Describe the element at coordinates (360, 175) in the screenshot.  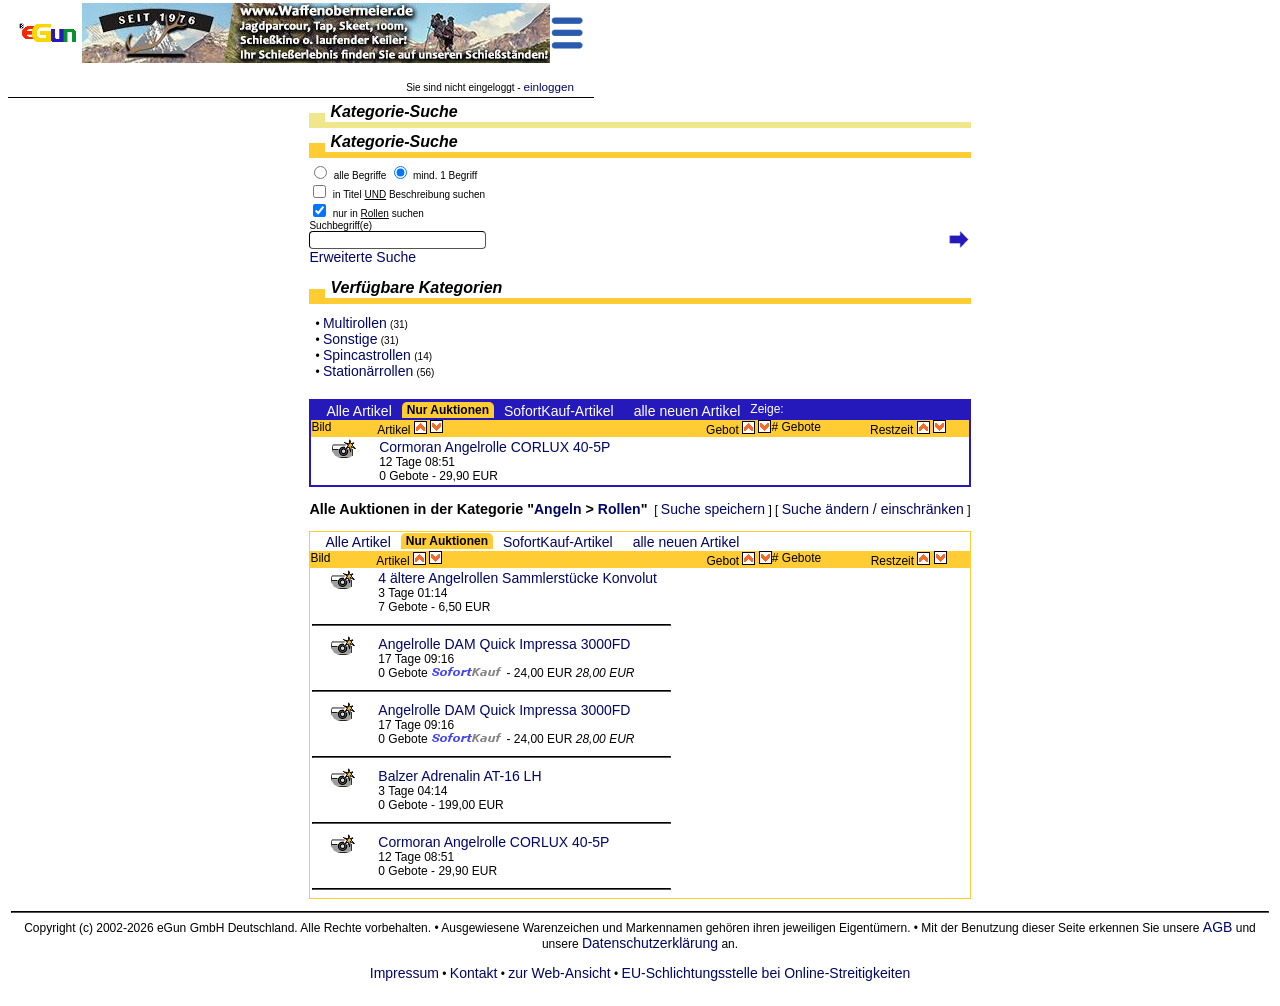
I see `alle Begriffe` at that location.